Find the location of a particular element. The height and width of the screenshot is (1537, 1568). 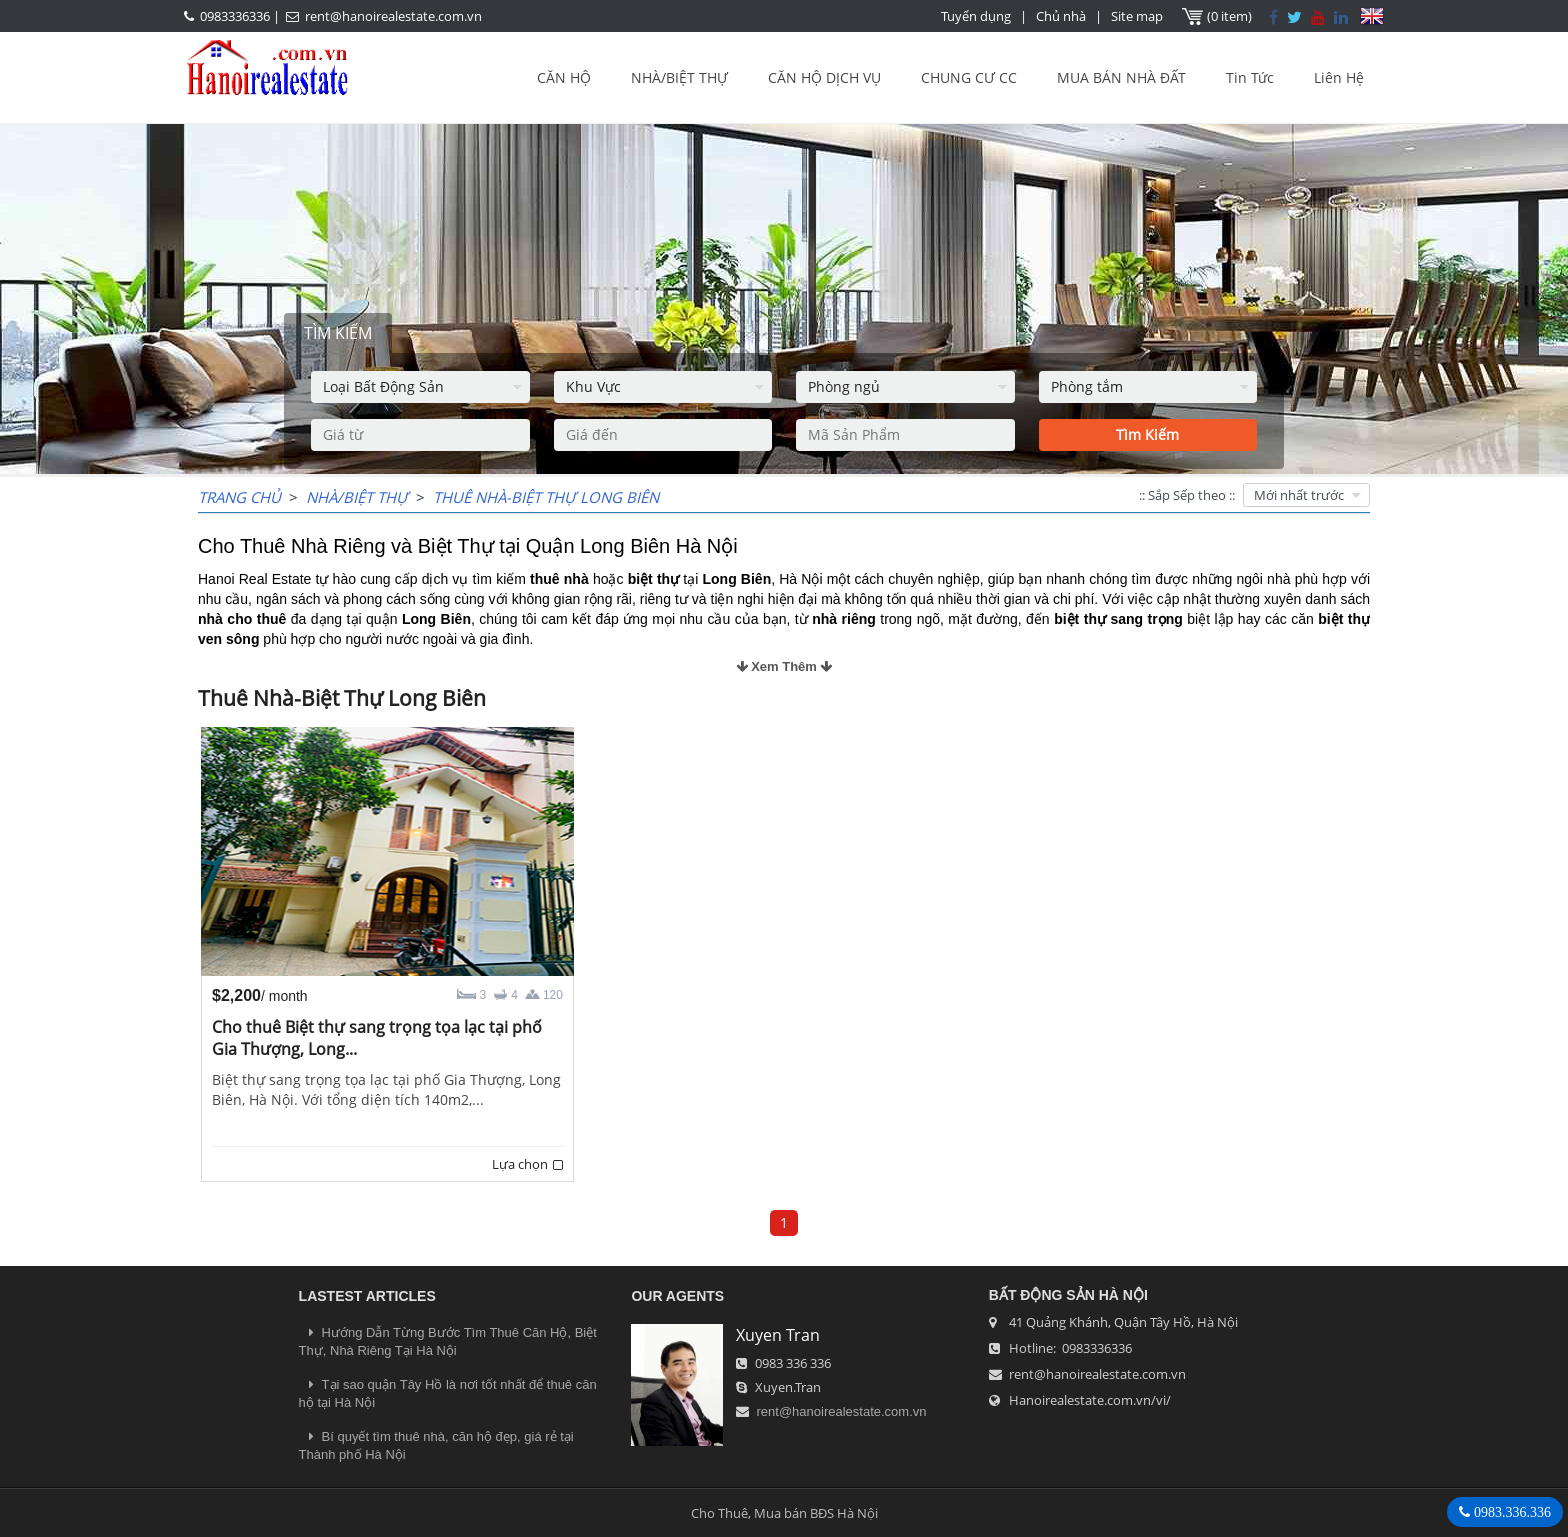

Hanoirealestate.com.vn/vi/ is located at coordinates (1090, 1400).